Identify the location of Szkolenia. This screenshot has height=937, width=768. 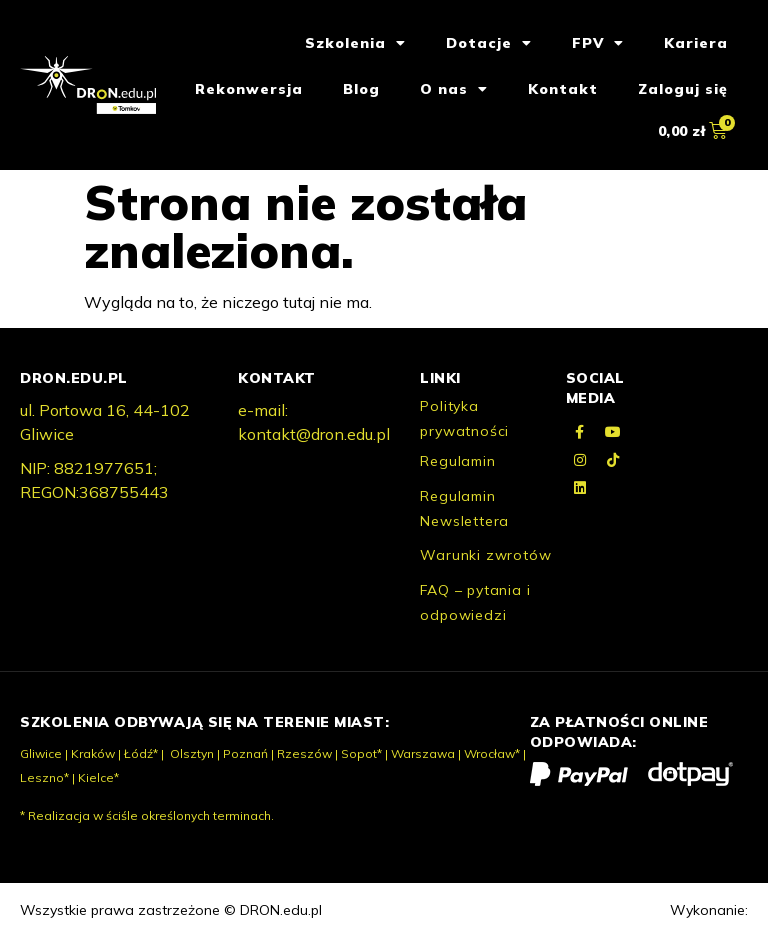
(355, 43).